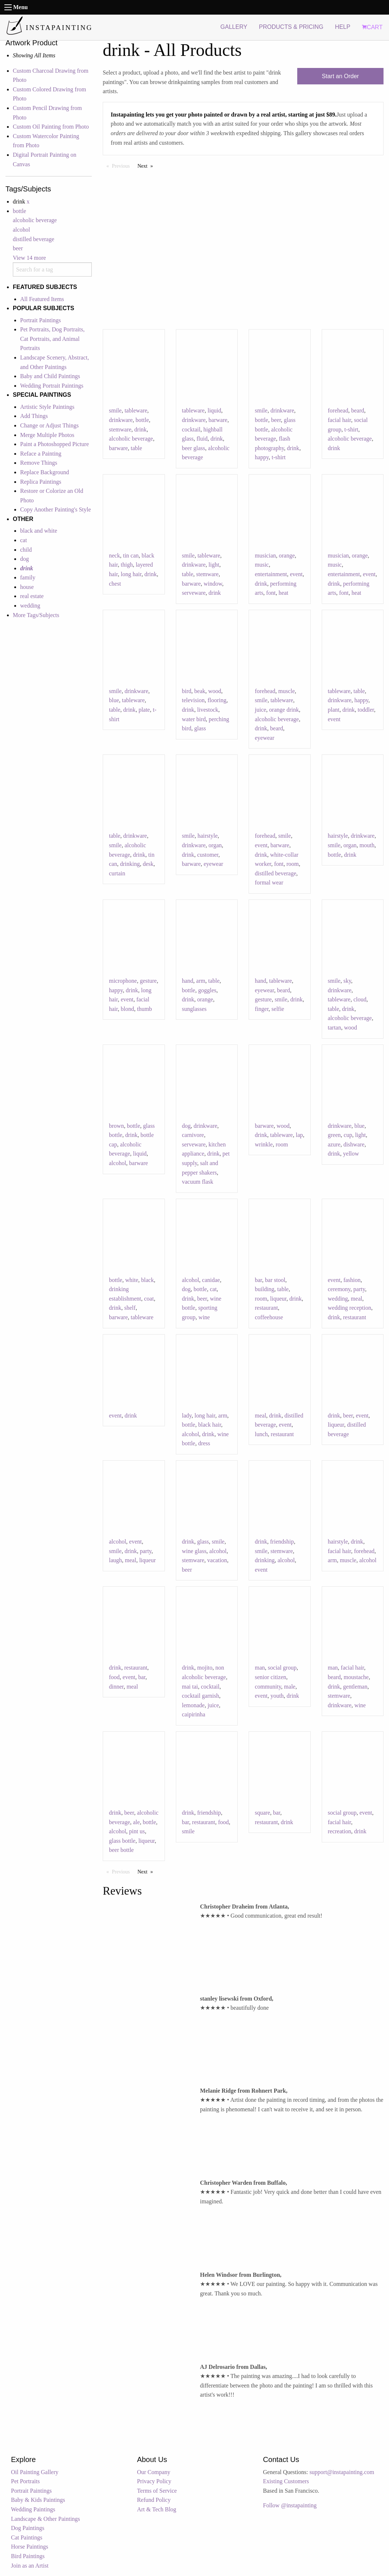 Image resolution: width=389 pixels, height=2576 pixels. Describe the element at coordinates (27, 587) in the screenshot. I see `house` at that location.